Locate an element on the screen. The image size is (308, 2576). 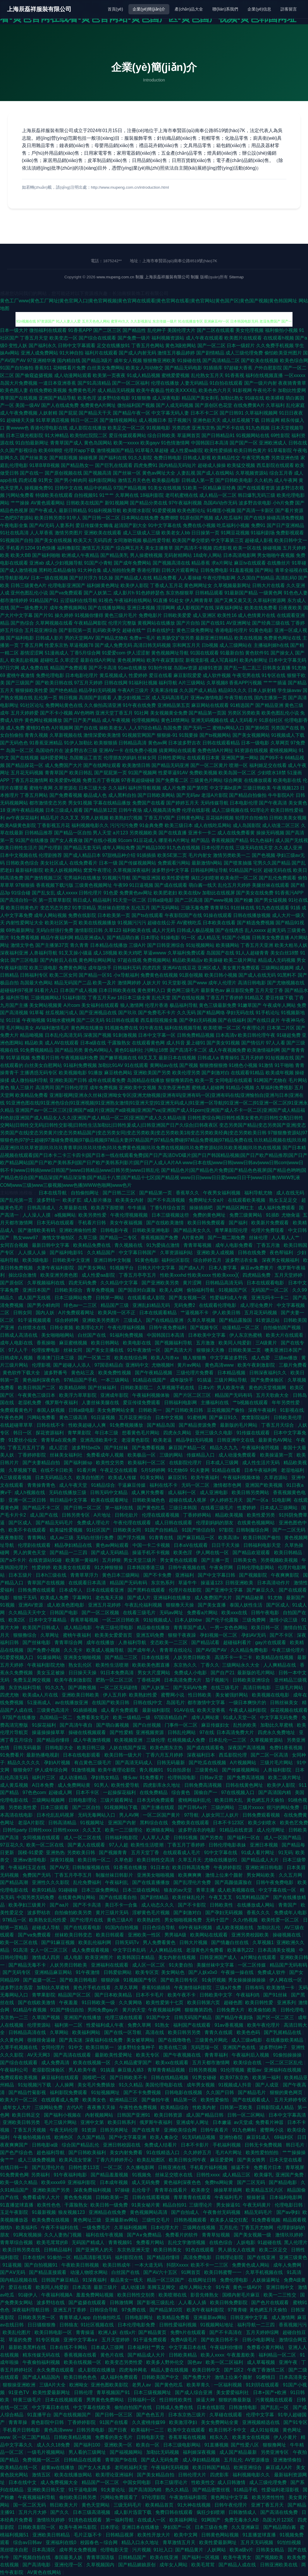
喷潮一区 is located at coordinates (238, 765).